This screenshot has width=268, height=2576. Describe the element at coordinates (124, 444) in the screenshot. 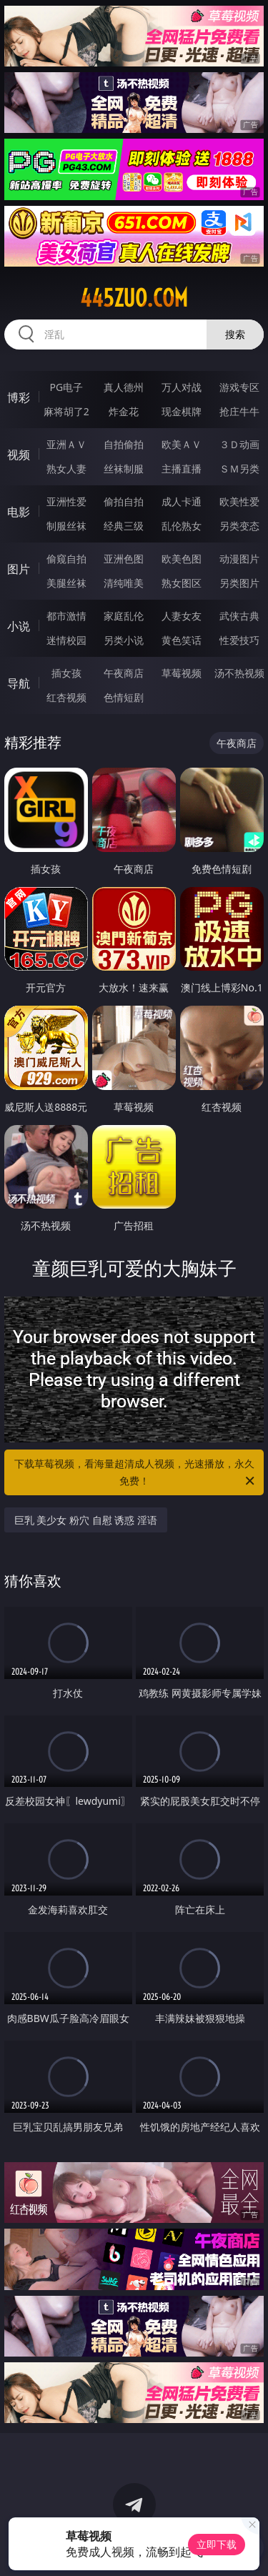

I see `自拍偷拍` at that location.